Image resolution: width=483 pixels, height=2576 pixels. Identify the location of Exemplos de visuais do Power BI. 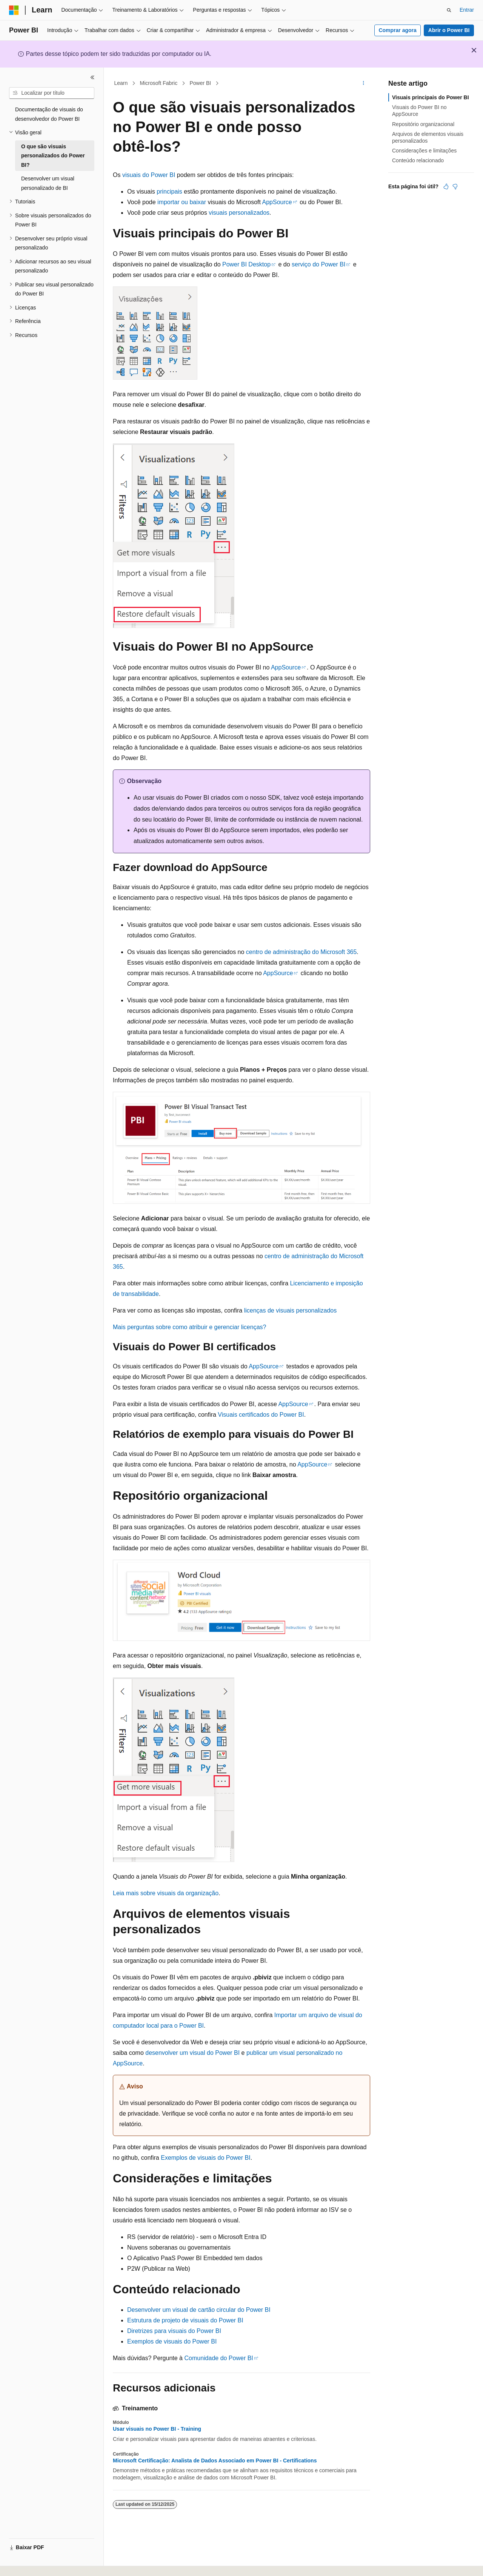
(205, 2157).